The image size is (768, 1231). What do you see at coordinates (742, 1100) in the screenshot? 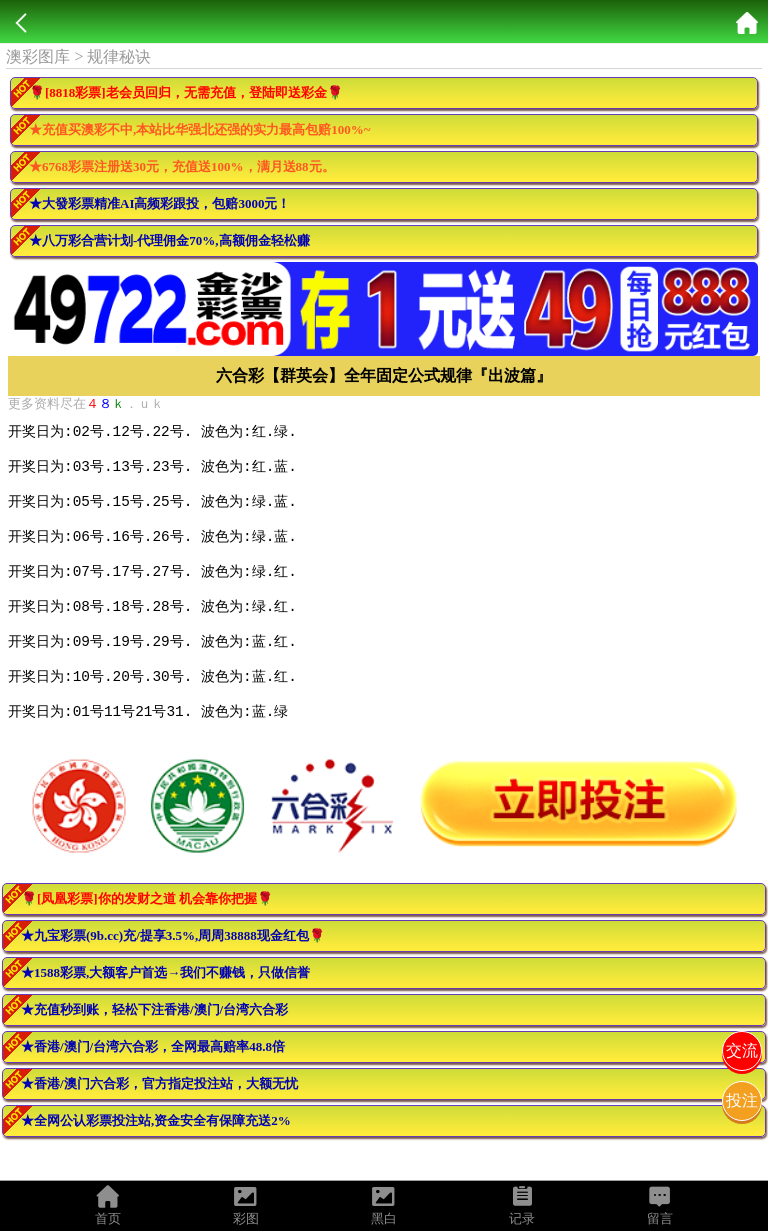
I see `投注` at bounding box center [742, 1100].